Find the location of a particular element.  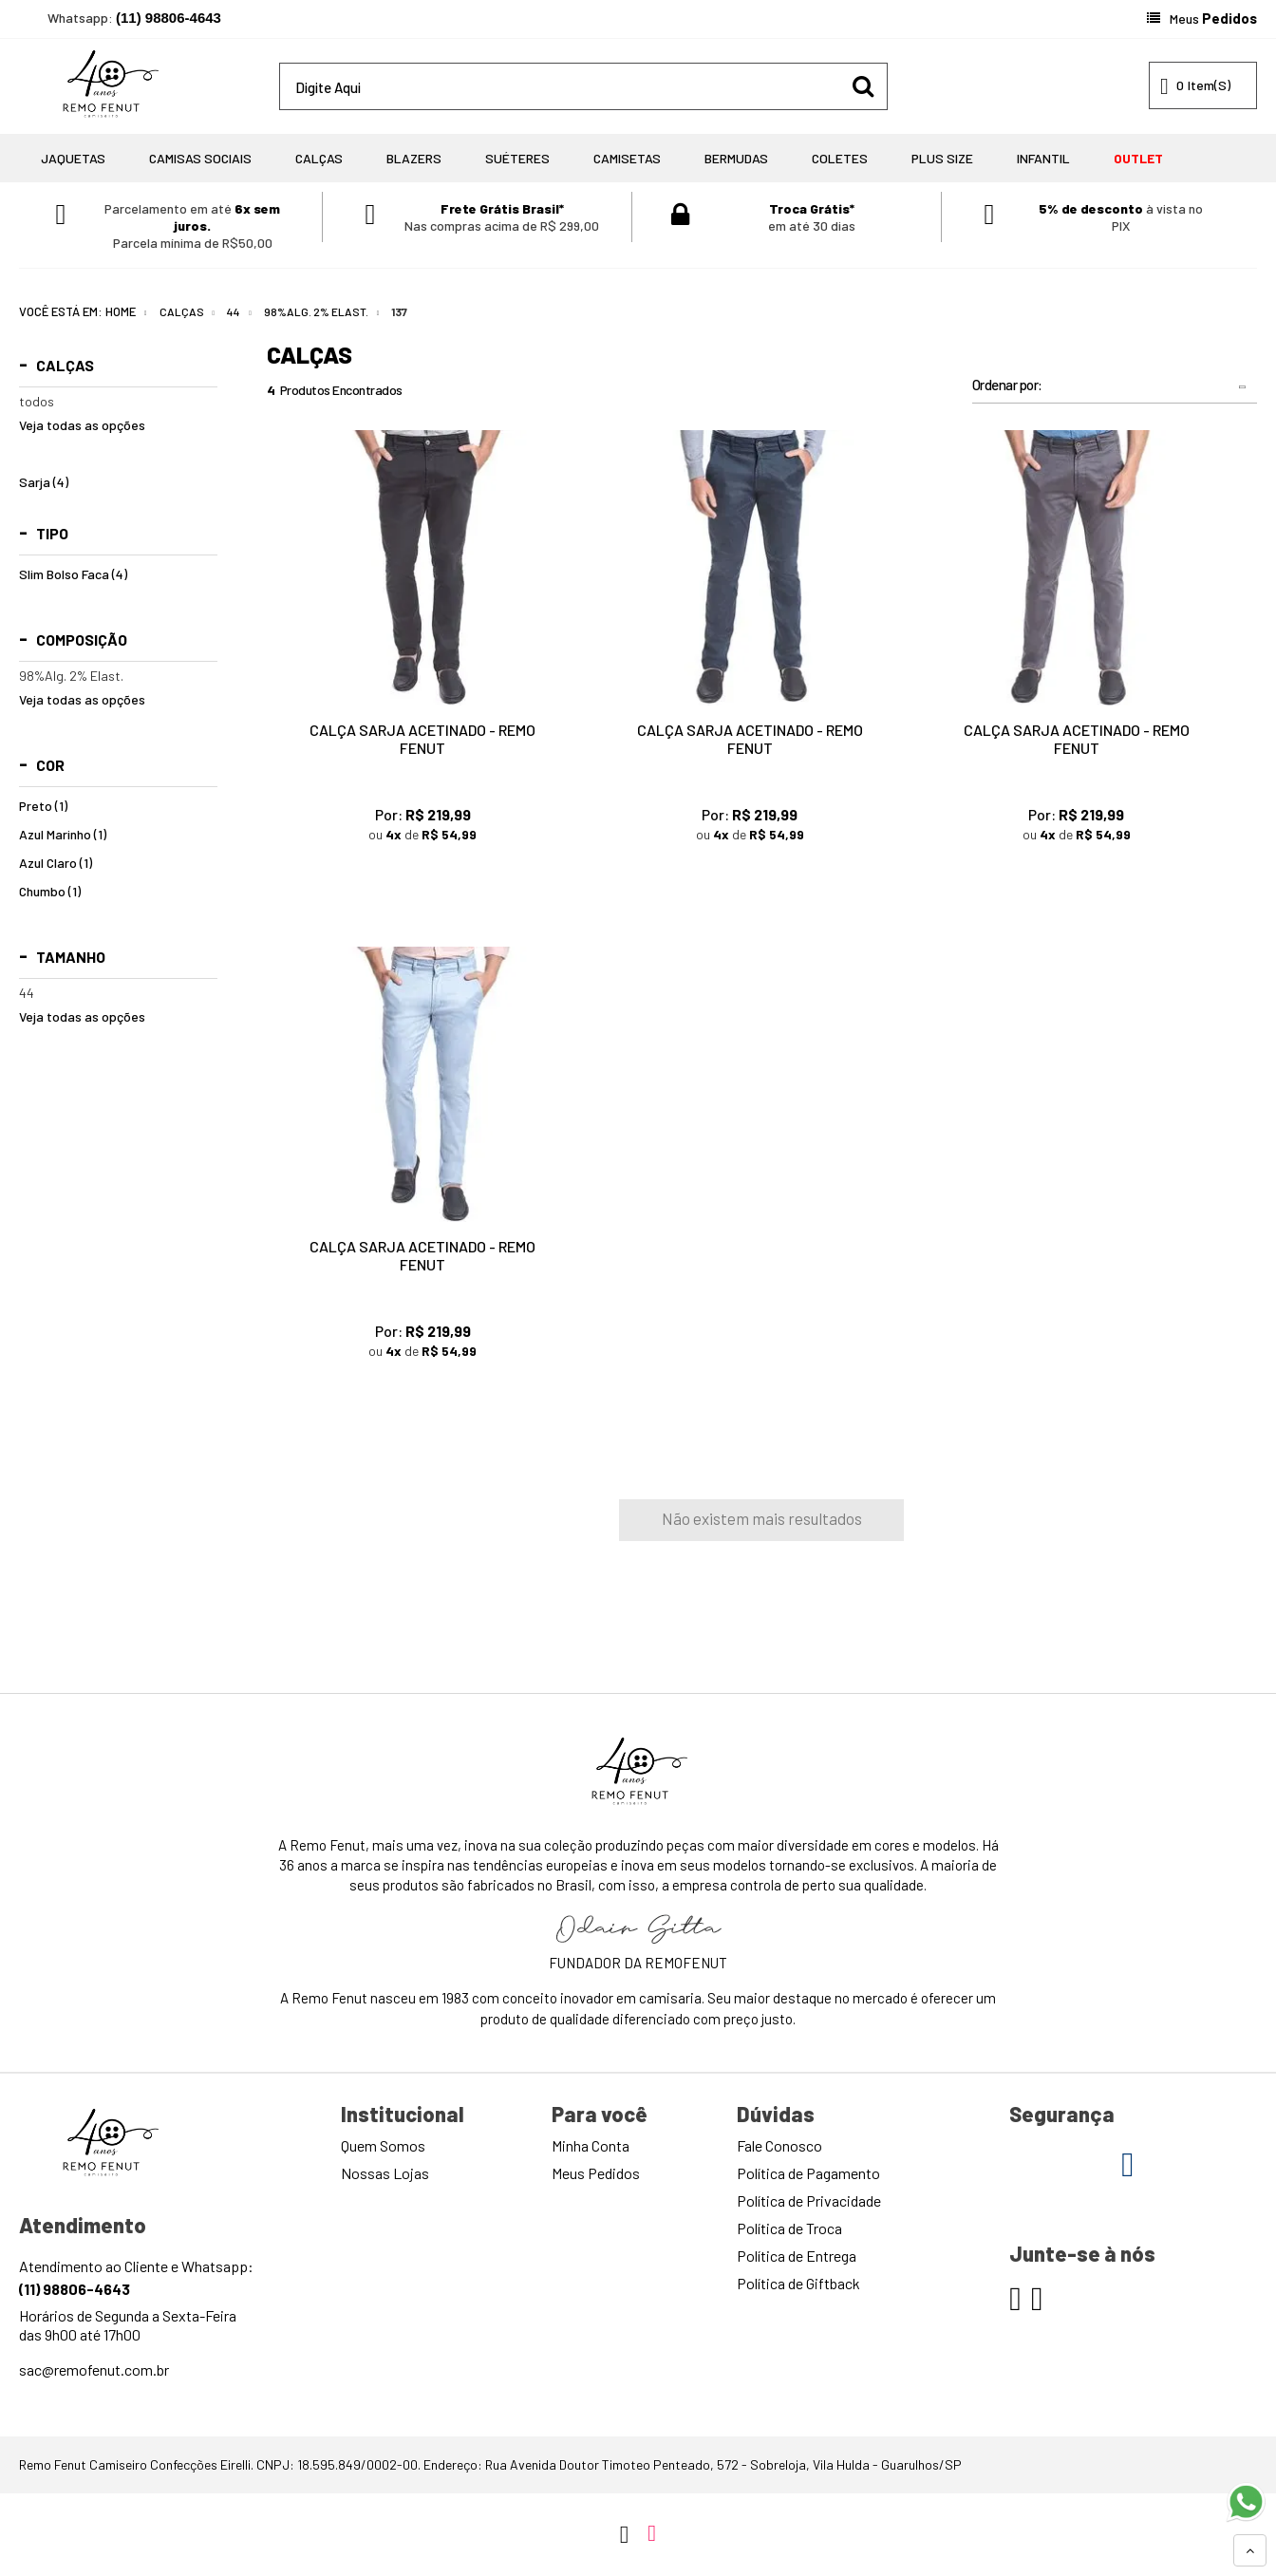

Política de Giftback is located at coordinates (798, 2283).